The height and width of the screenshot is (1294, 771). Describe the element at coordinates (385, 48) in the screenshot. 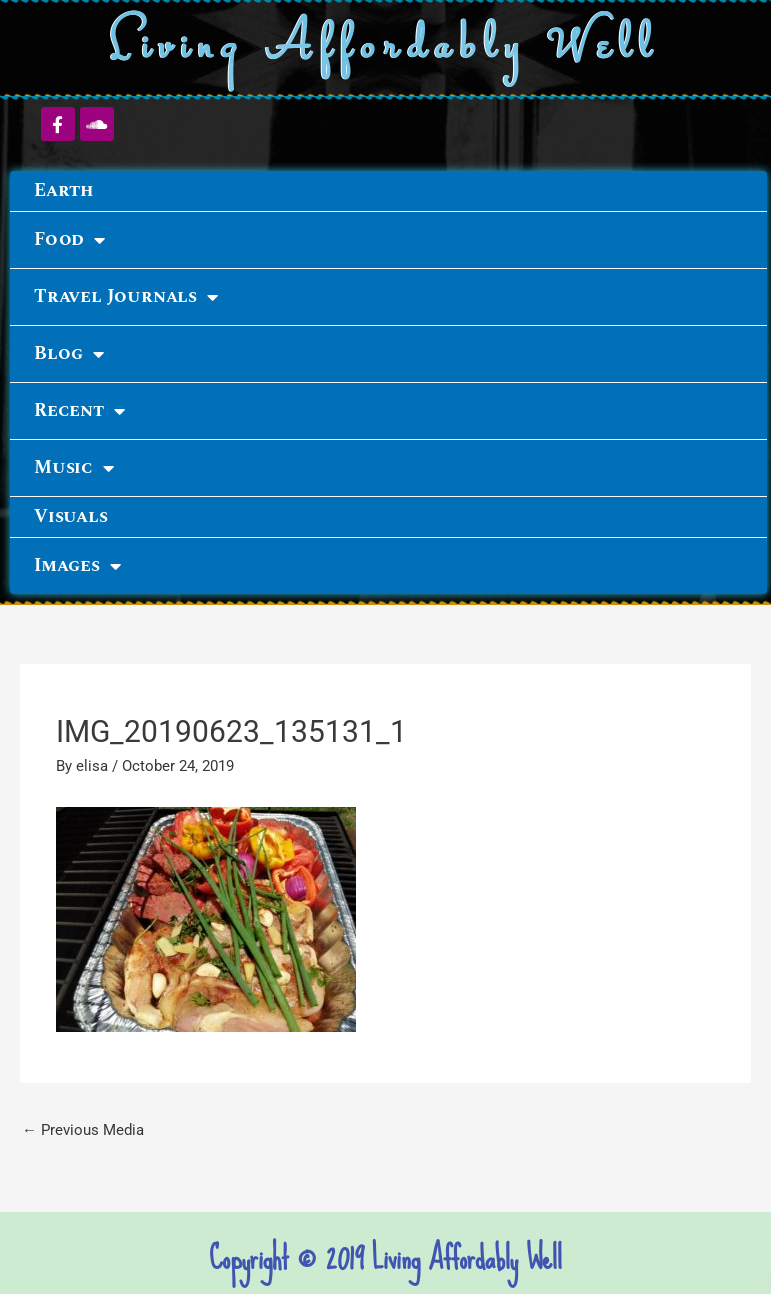

I see `Living Affordably Well` at that location.